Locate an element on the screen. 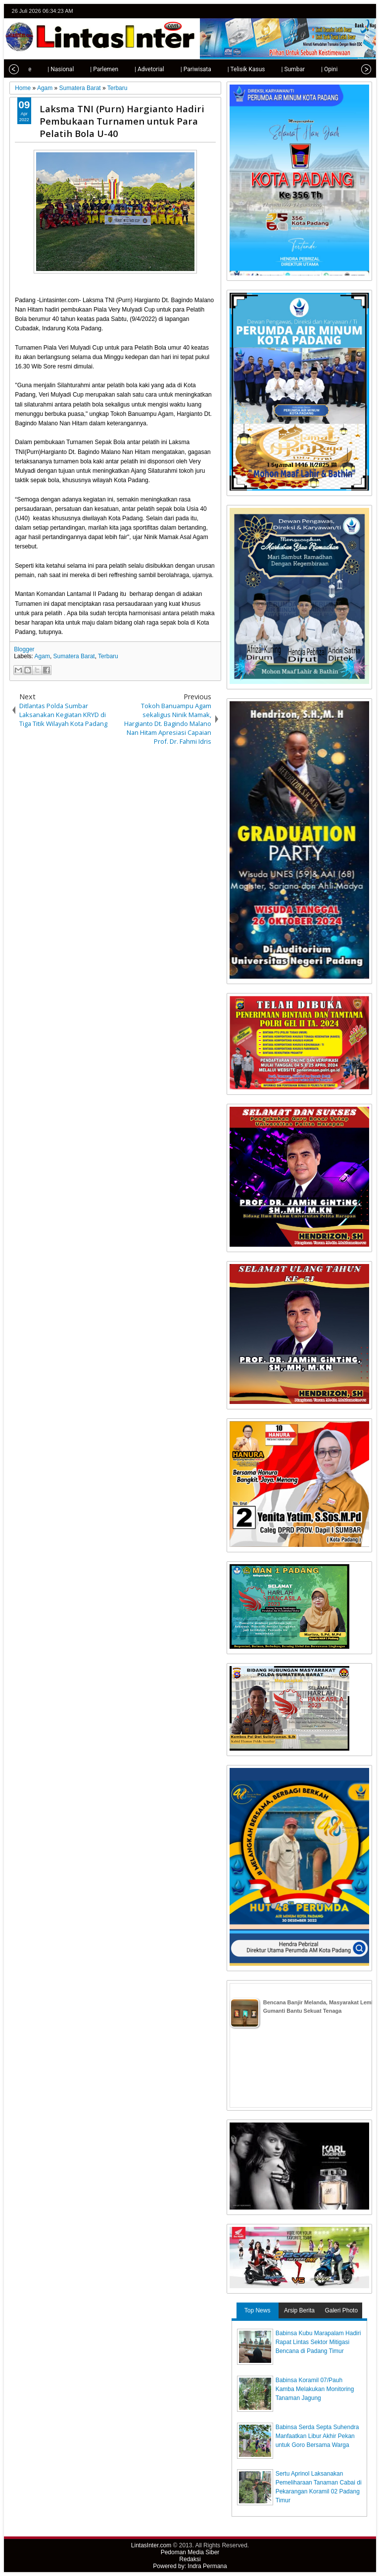 The image size is (380, 2576). Pedoman Media Siber is located at coordinates (190, 2552).